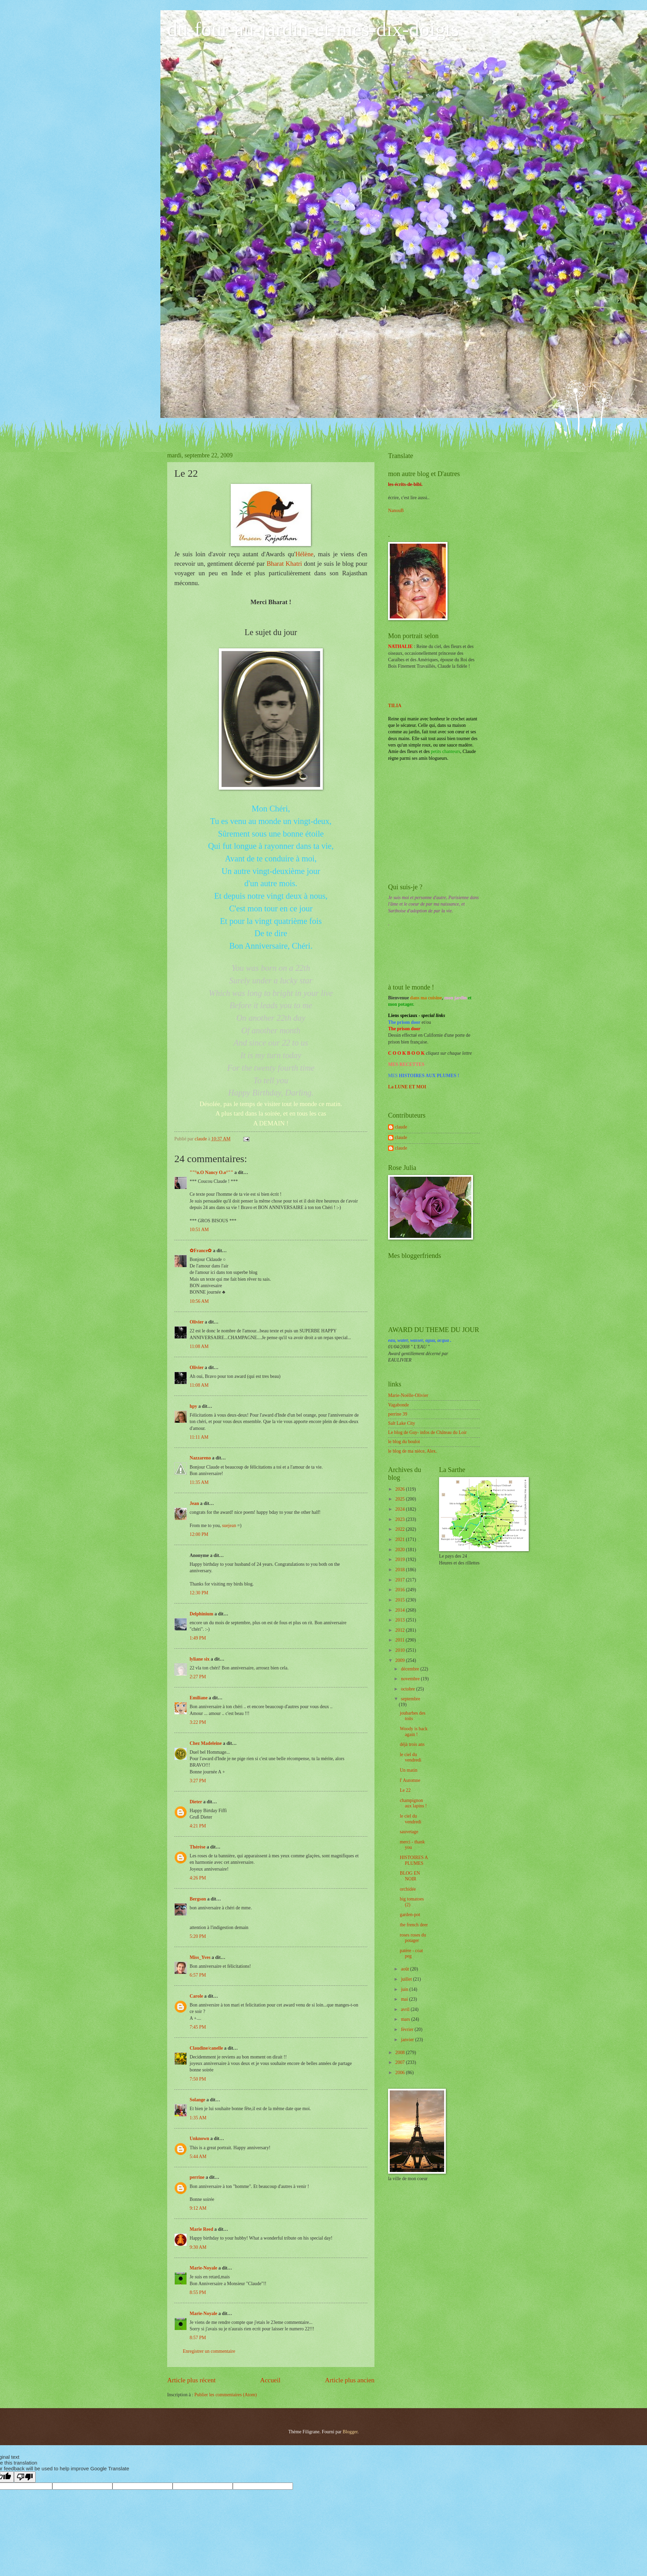  Describe the element at coordinates (405, 1790) in the screenshot. I see `Le 22` at that location.